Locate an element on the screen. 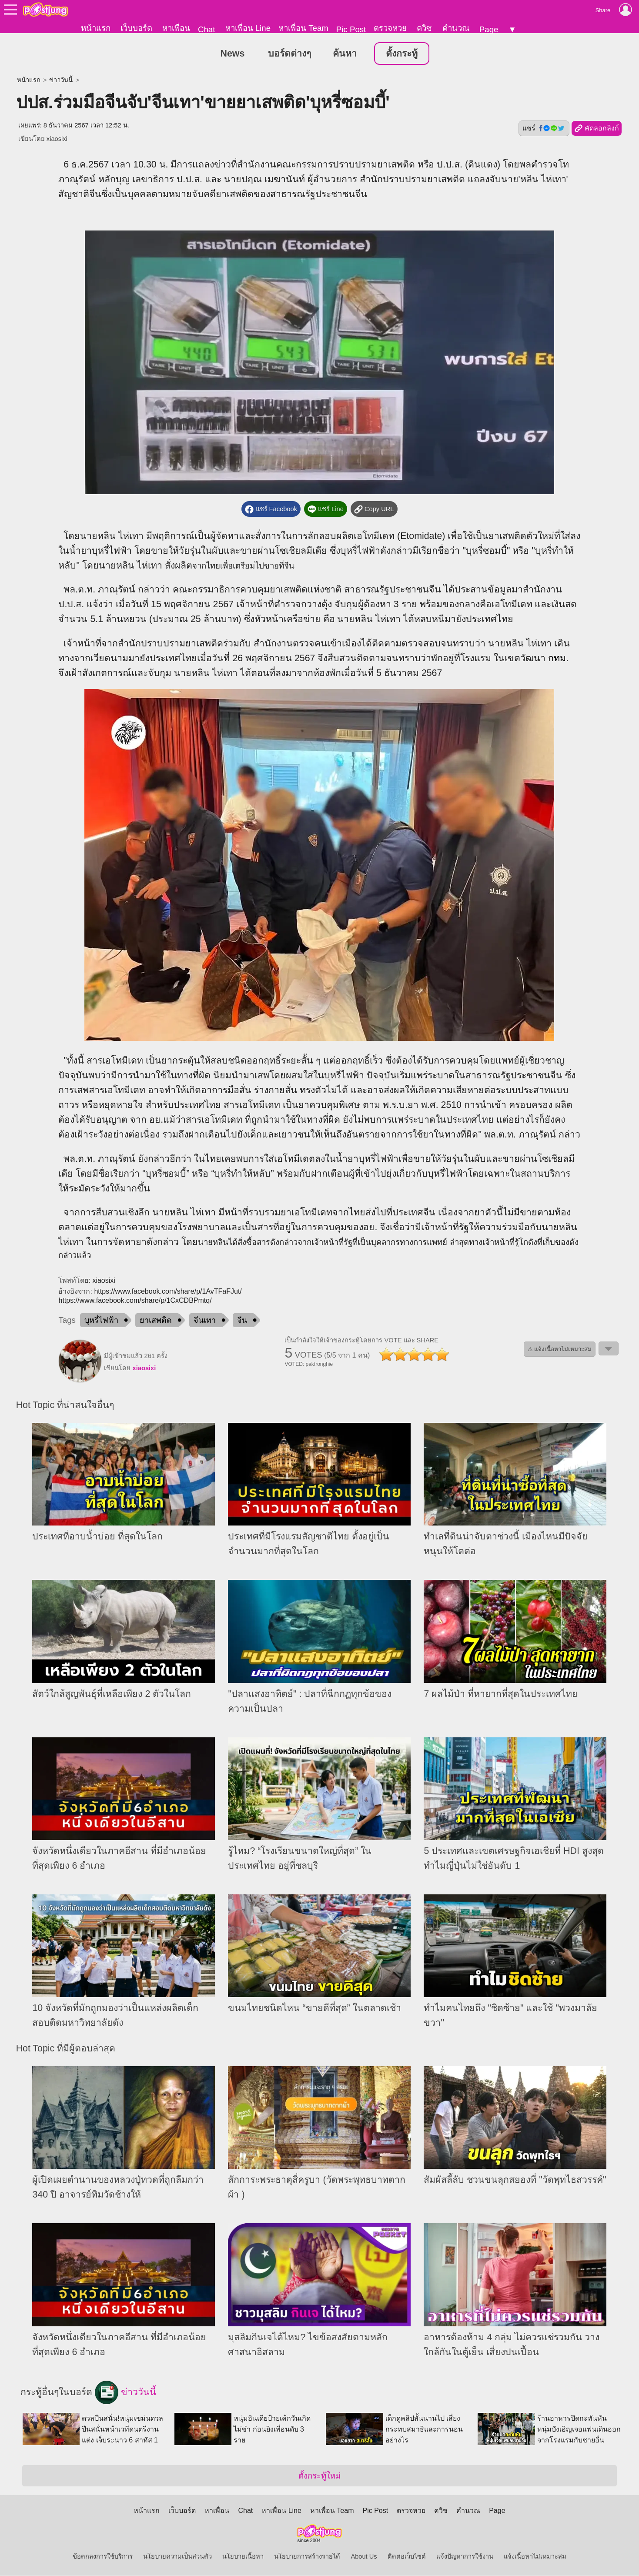 This screenshot has height=2576, width=639. บุหรี่ไฟฟ้า is located at coordinates (101, 1321).